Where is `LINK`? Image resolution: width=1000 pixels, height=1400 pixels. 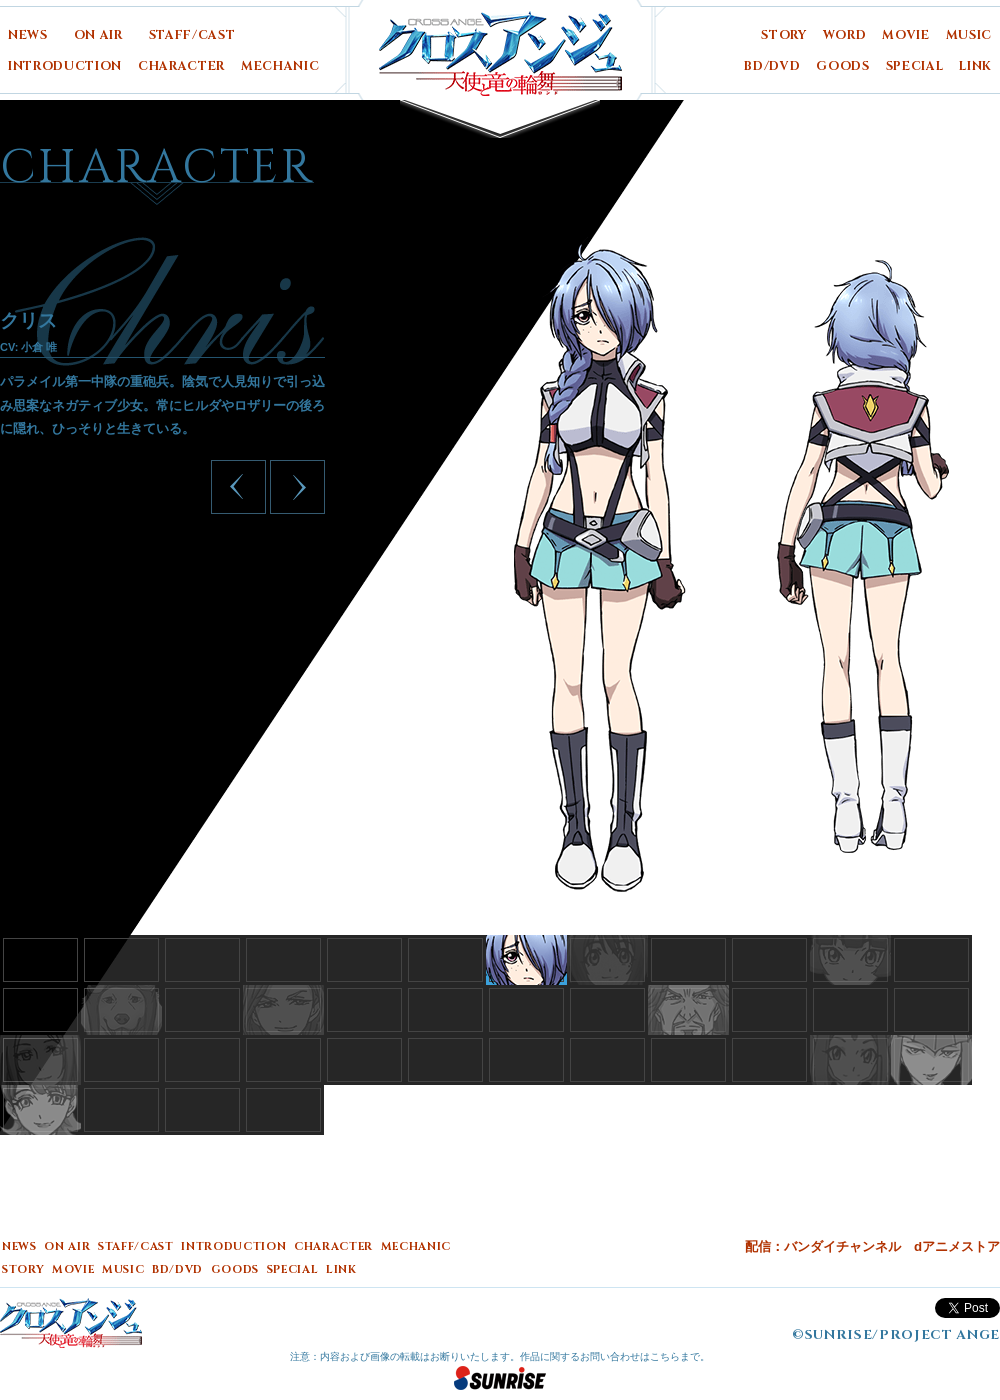 LINK is located at coordinates (975, 66).